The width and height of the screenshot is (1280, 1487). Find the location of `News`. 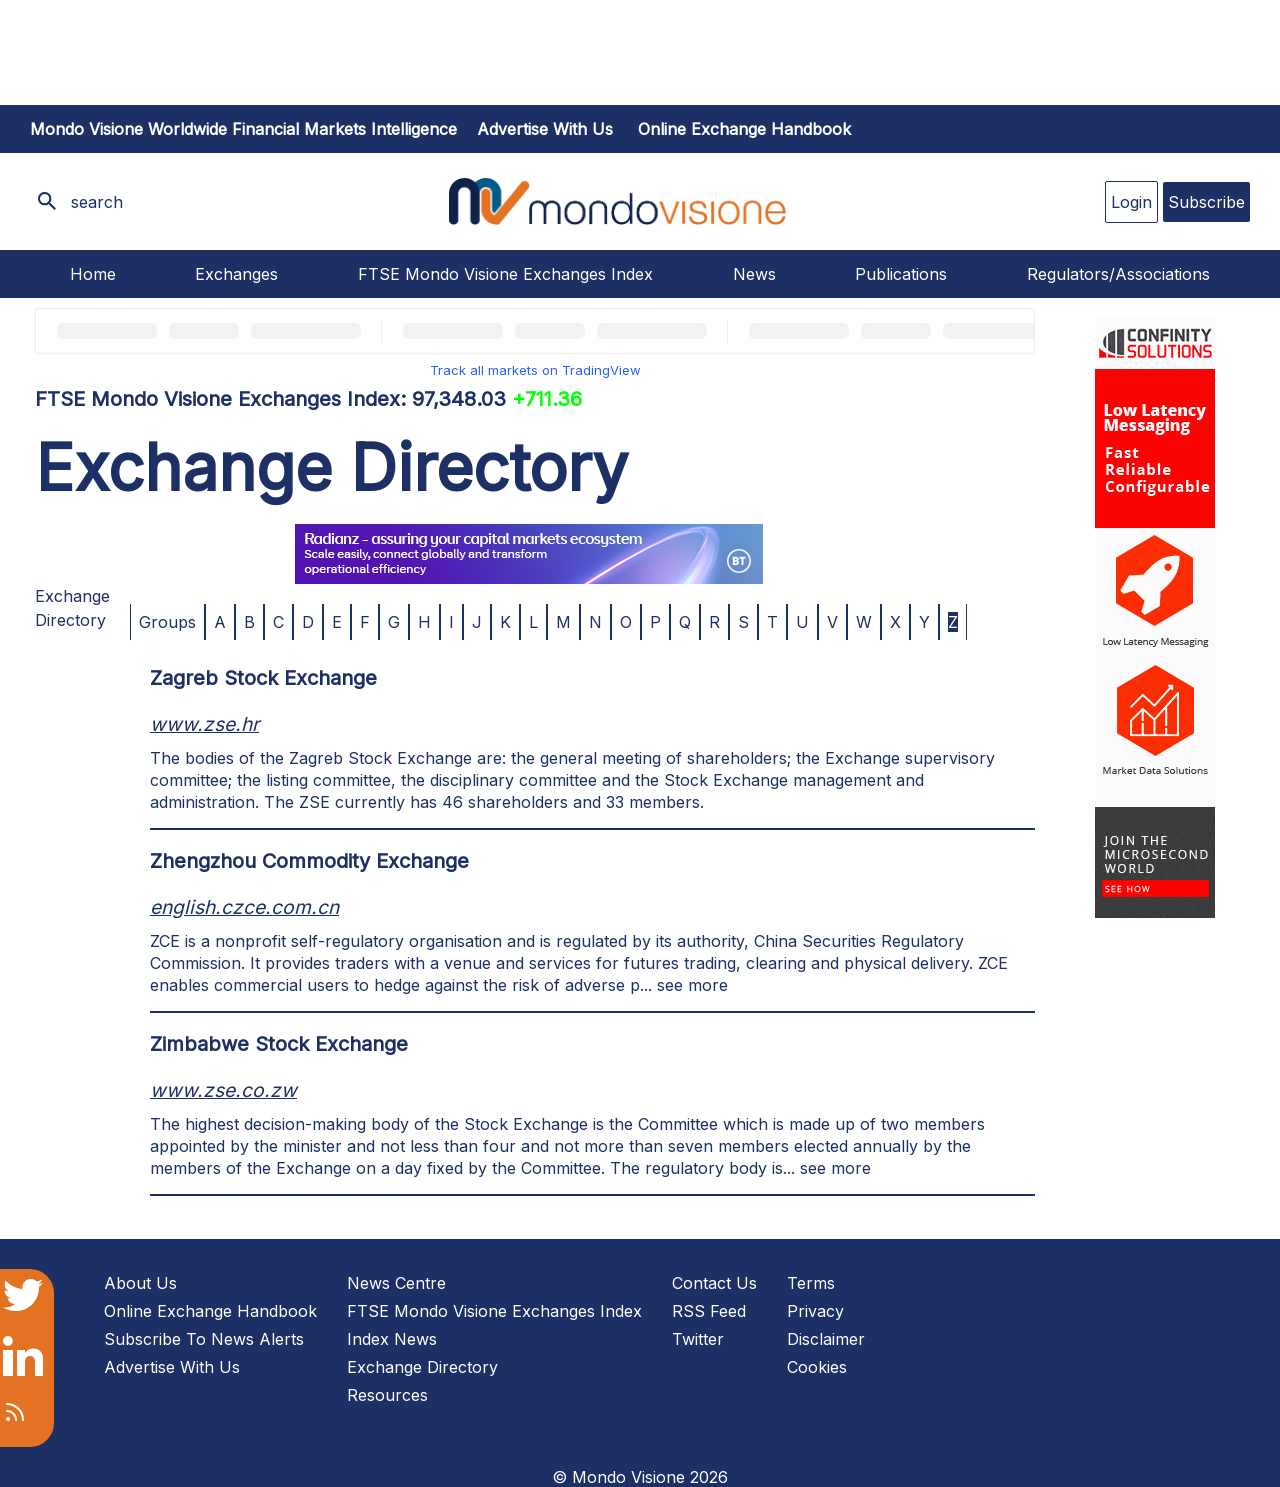

News is located at coordinates (754, 274).